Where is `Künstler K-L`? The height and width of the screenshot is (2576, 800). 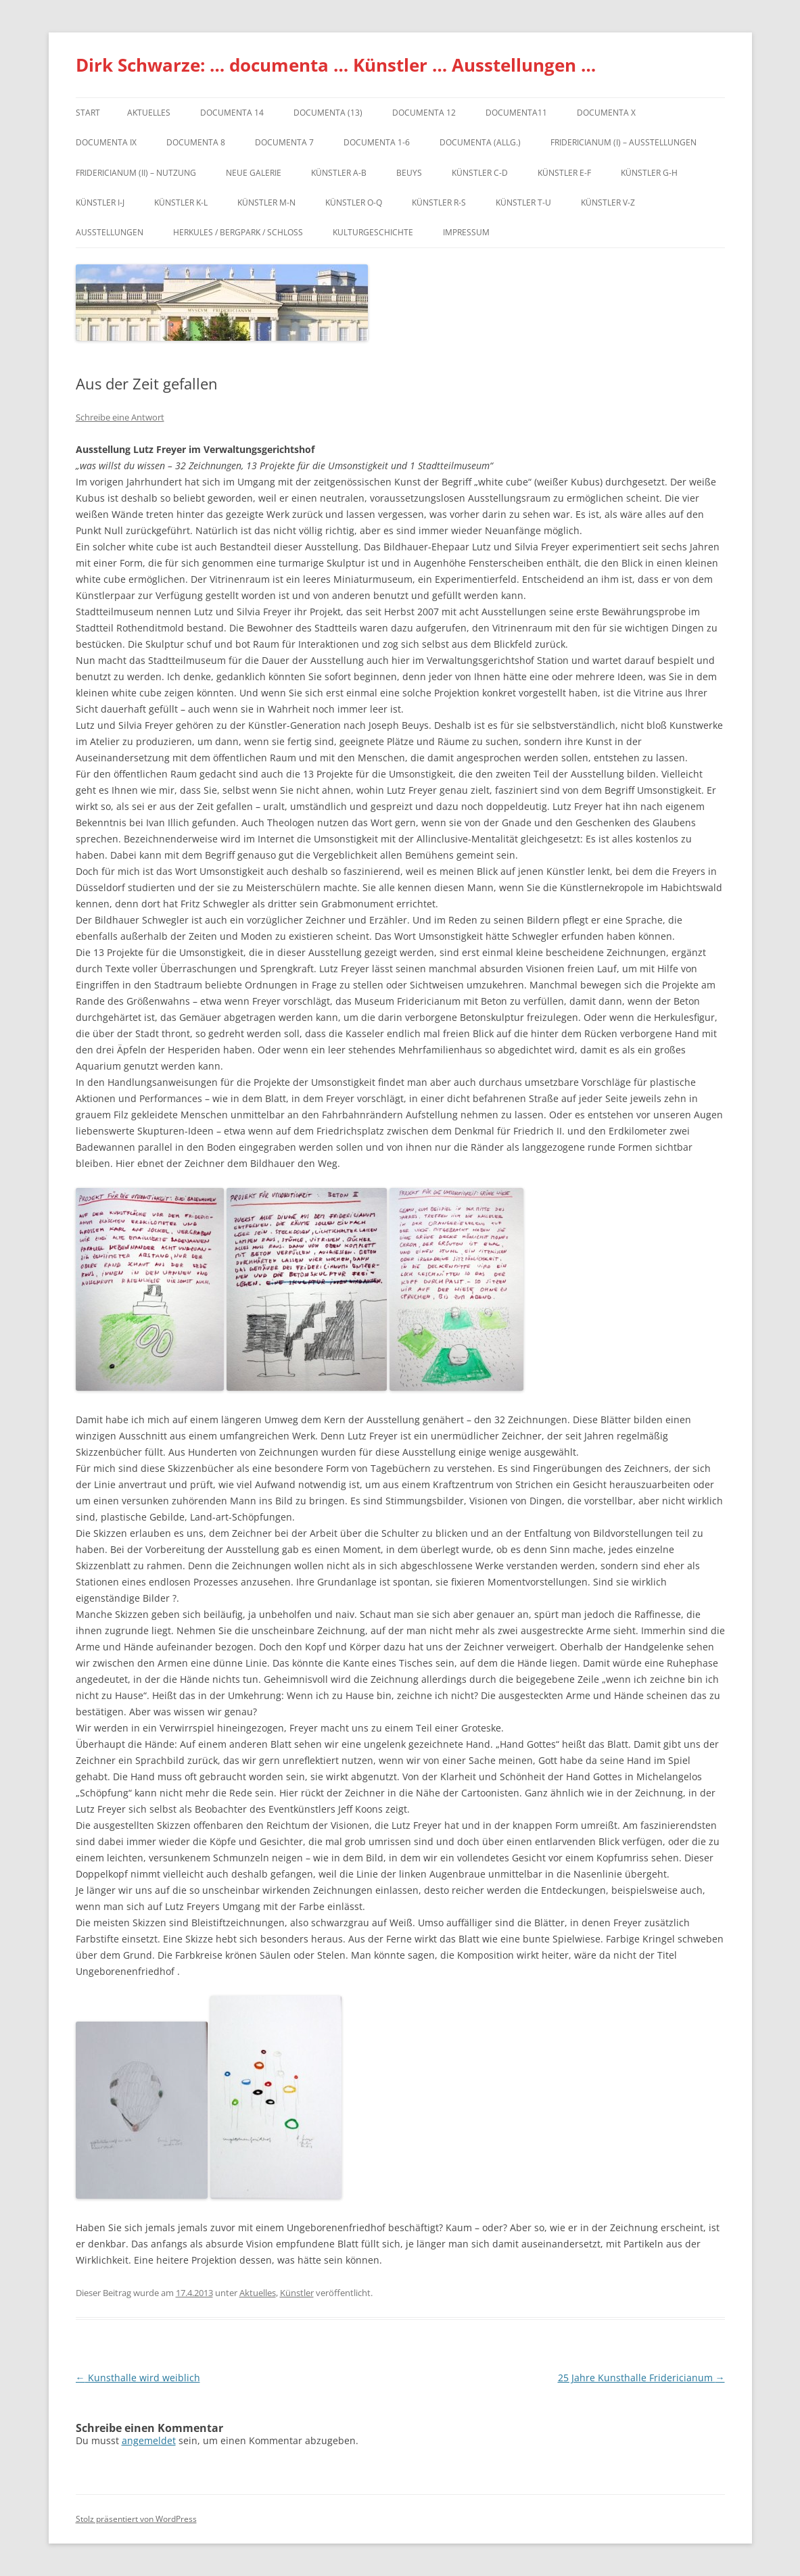 Künstler K-L is located at coordinates (181, 202).